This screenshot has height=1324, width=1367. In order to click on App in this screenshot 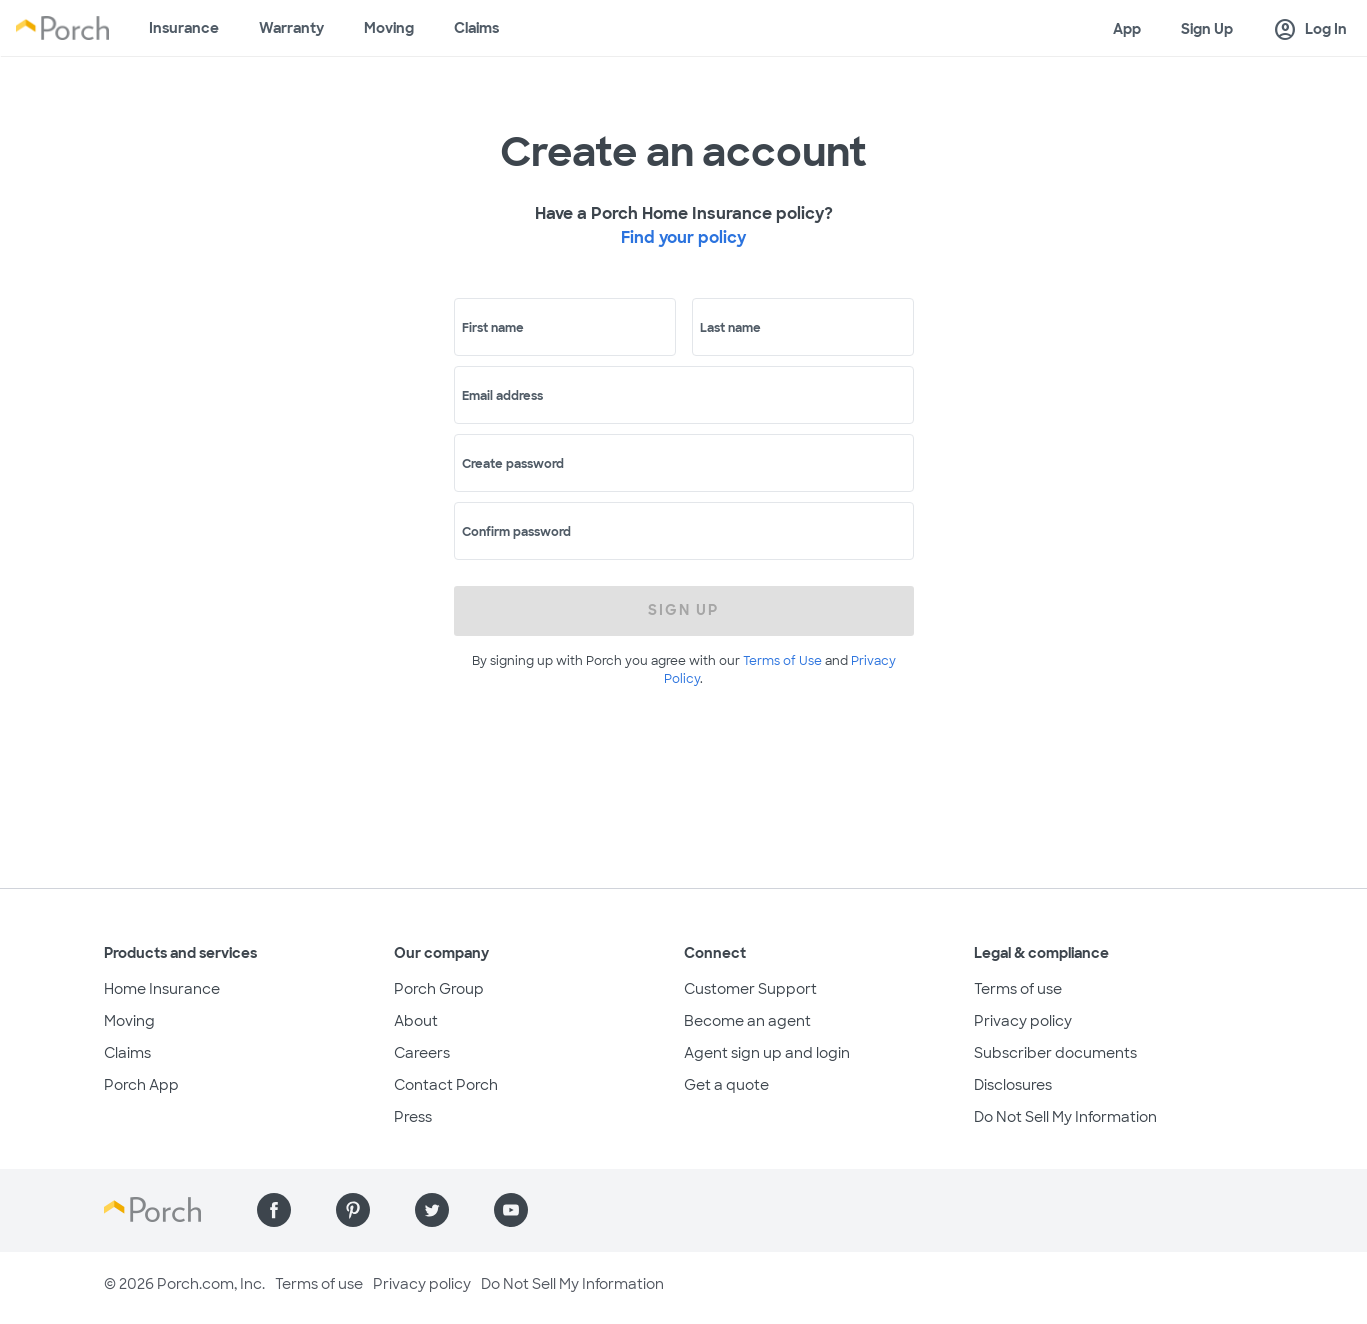, I will do `click(1127, 29)`.